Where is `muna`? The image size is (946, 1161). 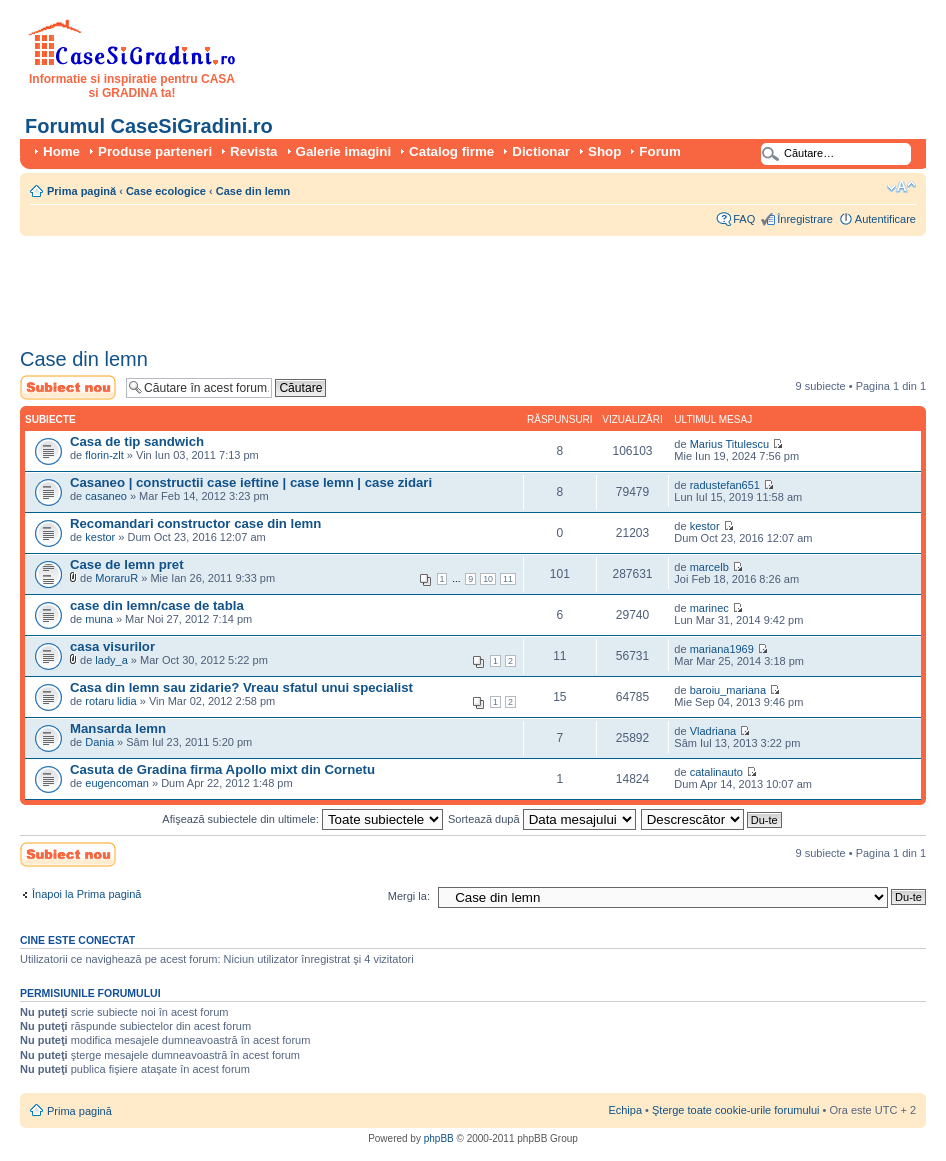
muna is located at coordinates (99, 619).